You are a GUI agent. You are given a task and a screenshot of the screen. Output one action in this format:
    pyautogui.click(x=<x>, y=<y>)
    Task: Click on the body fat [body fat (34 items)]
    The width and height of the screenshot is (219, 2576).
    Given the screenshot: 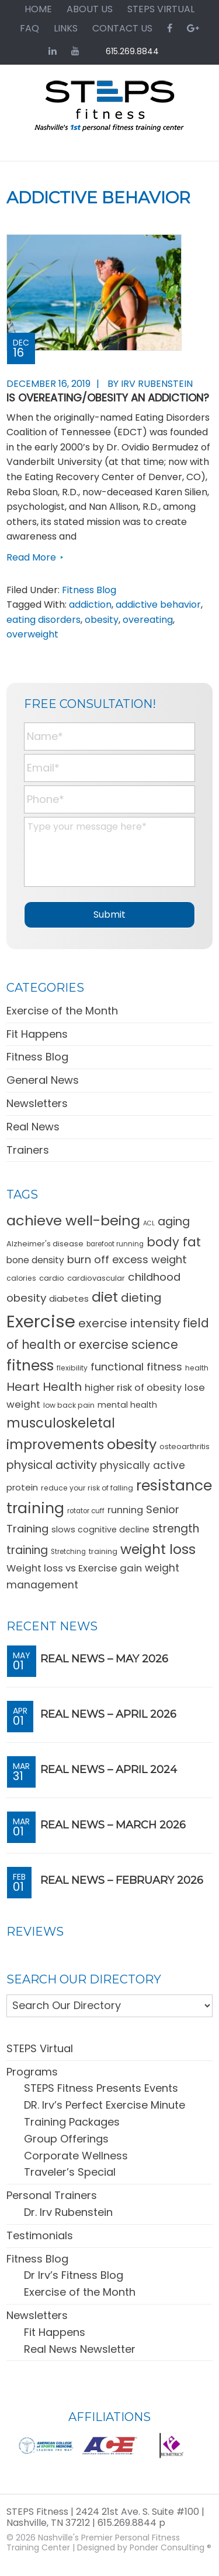 What is the action you would take?
    pyautogui.click(x=174, y=1242)
    